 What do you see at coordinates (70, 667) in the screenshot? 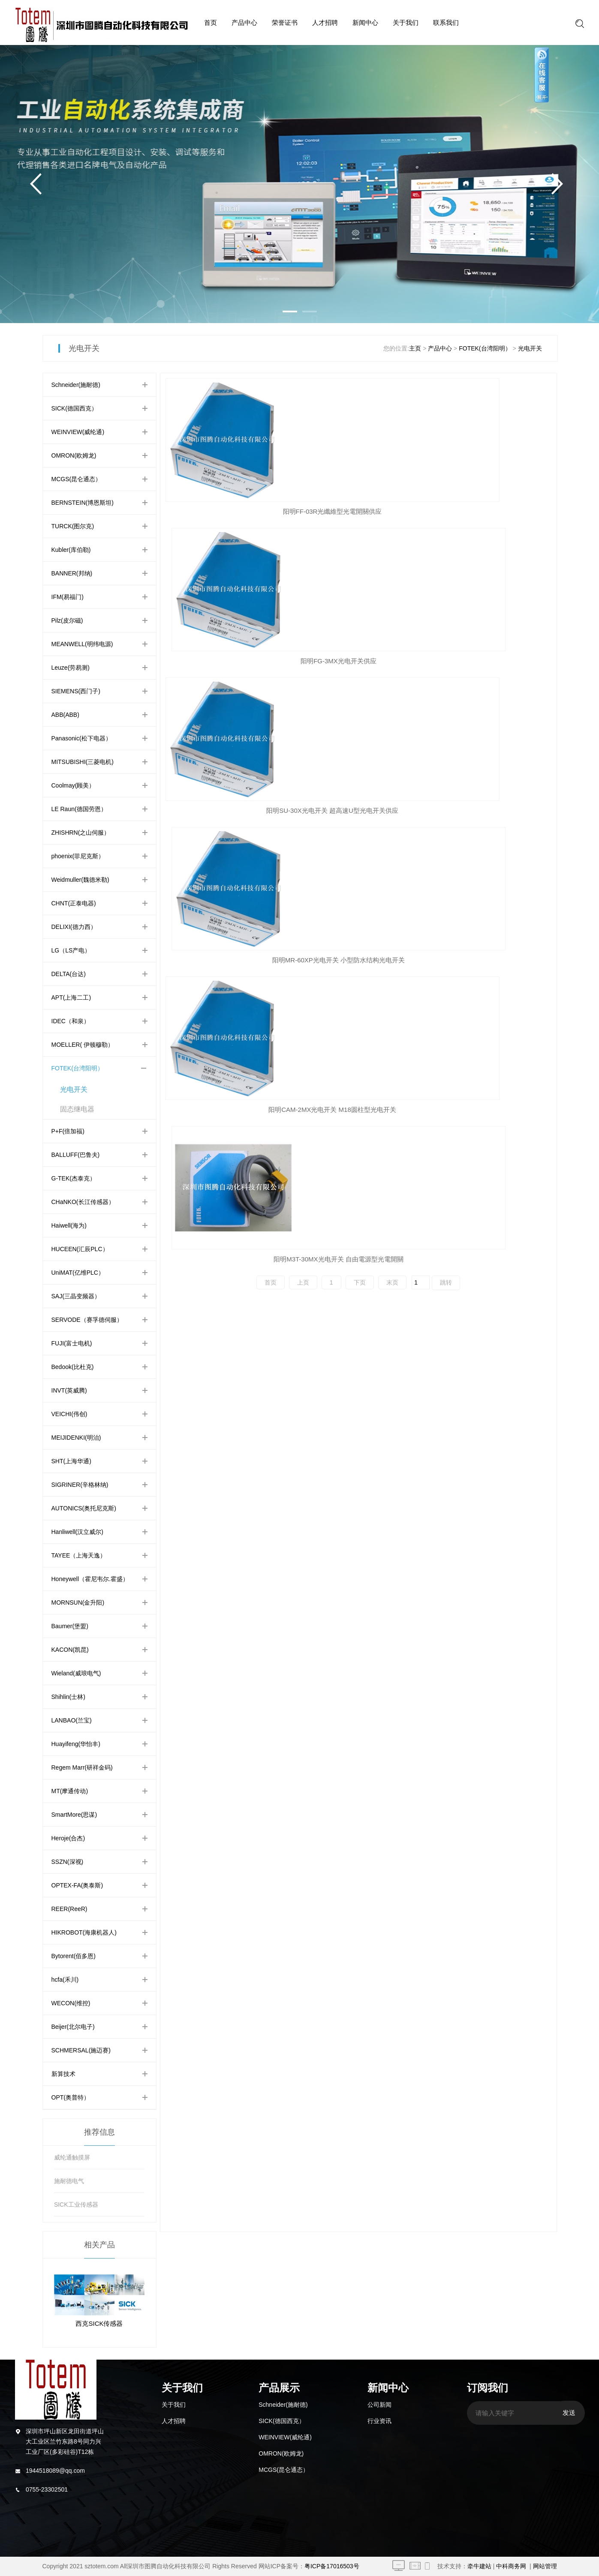
I see `Leuze(劳易测)` at bounding box center [70, 667].